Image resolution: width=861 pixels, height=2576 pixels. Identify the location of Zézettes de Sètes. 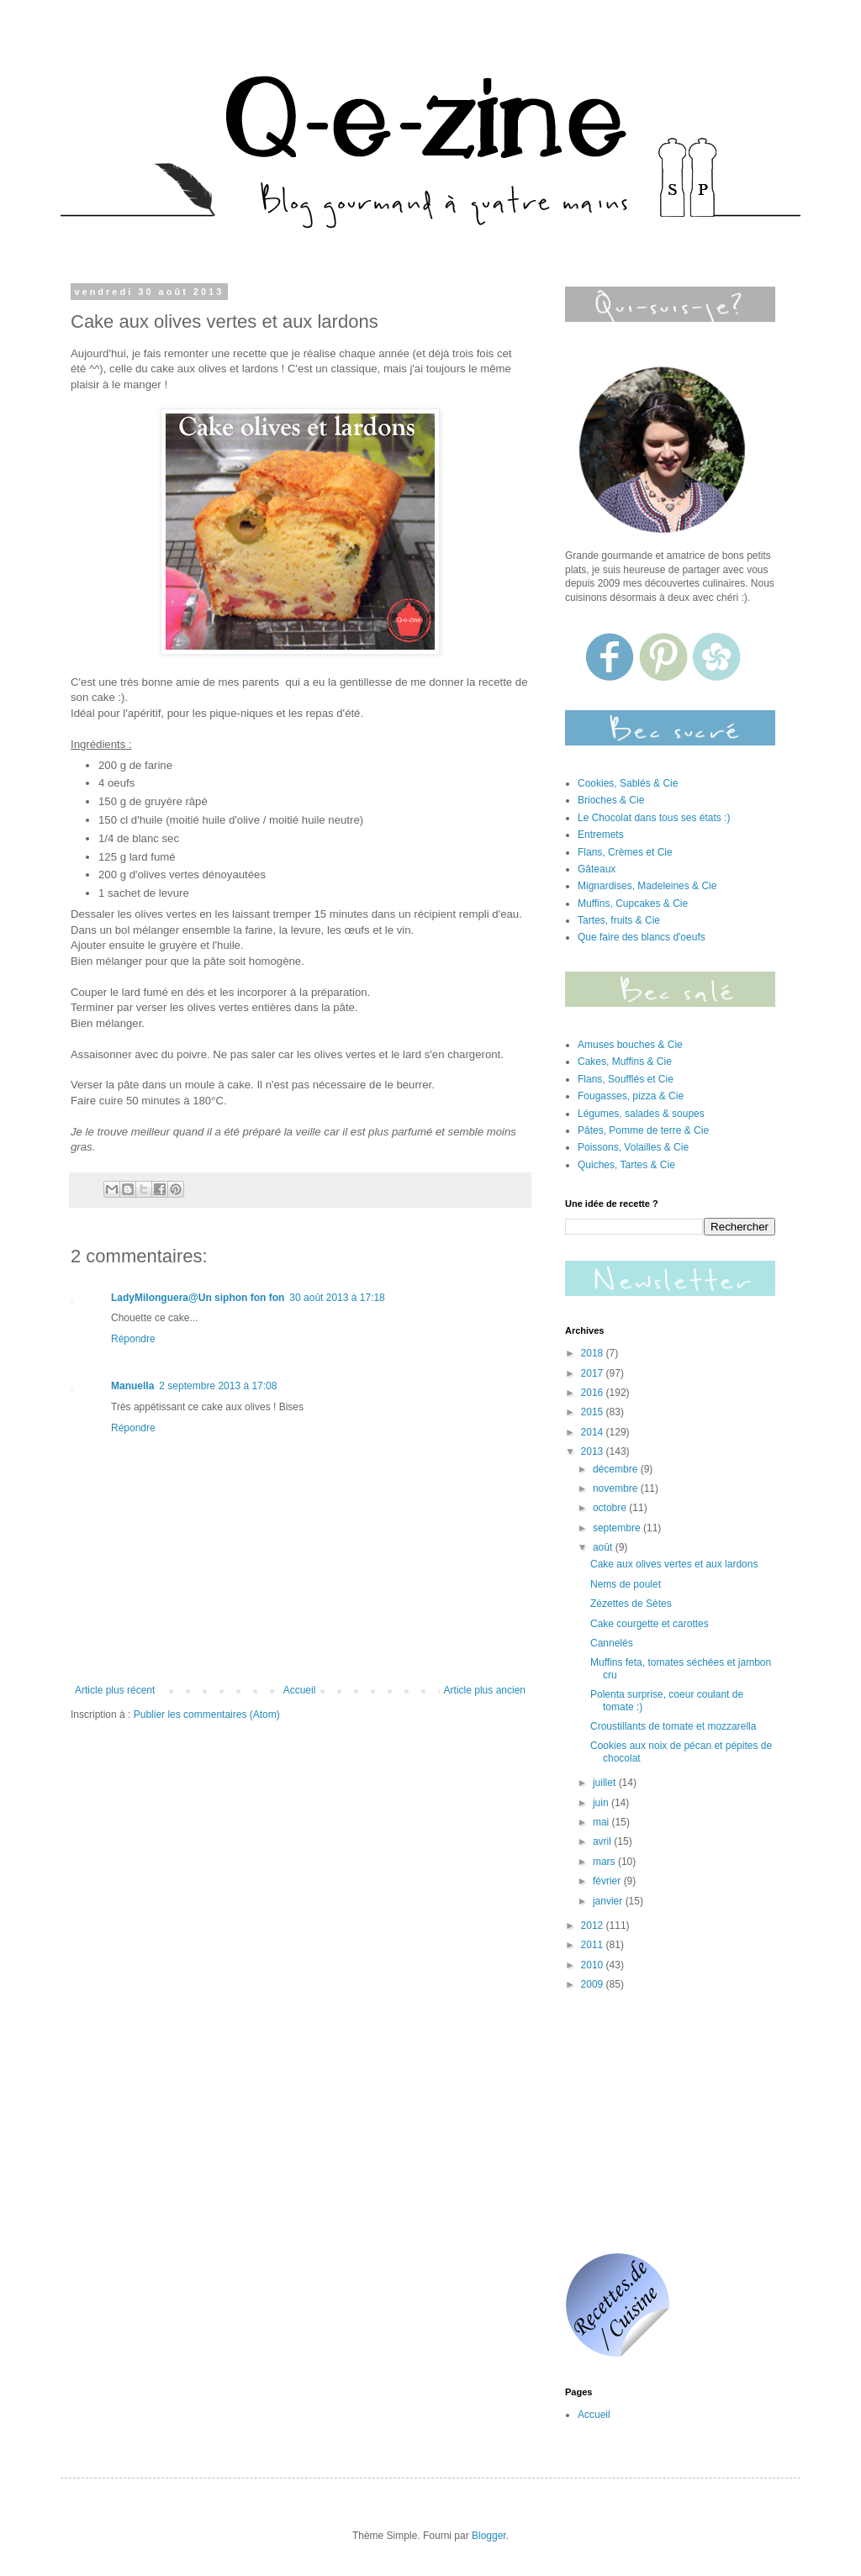
(631, 1603).